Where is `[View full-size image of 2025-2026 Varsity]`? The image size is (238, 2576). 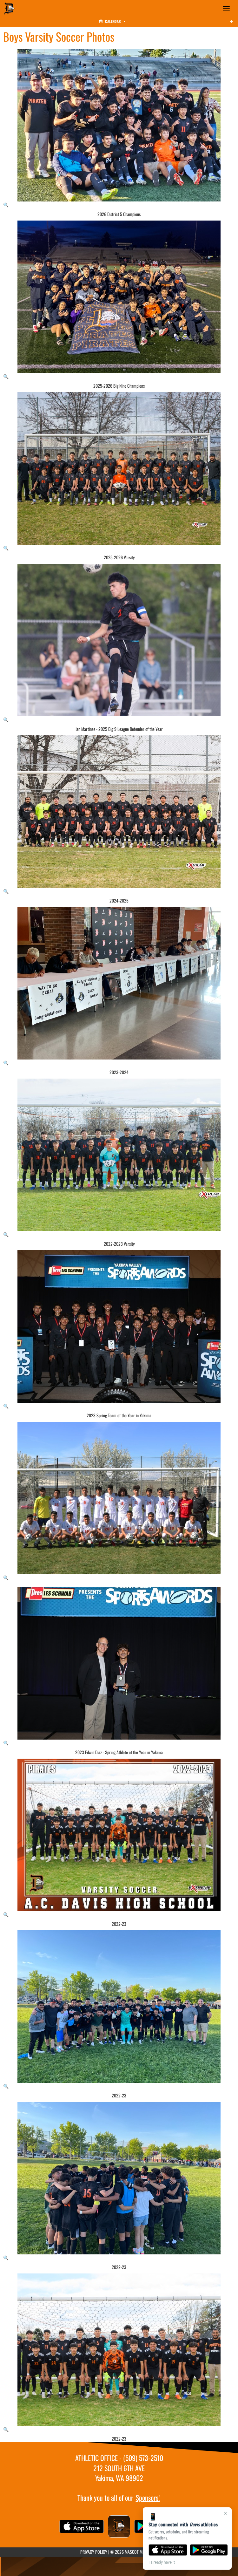
[View full-size image of 2025-2026 Varsity] is located at coordinates (119, 471).